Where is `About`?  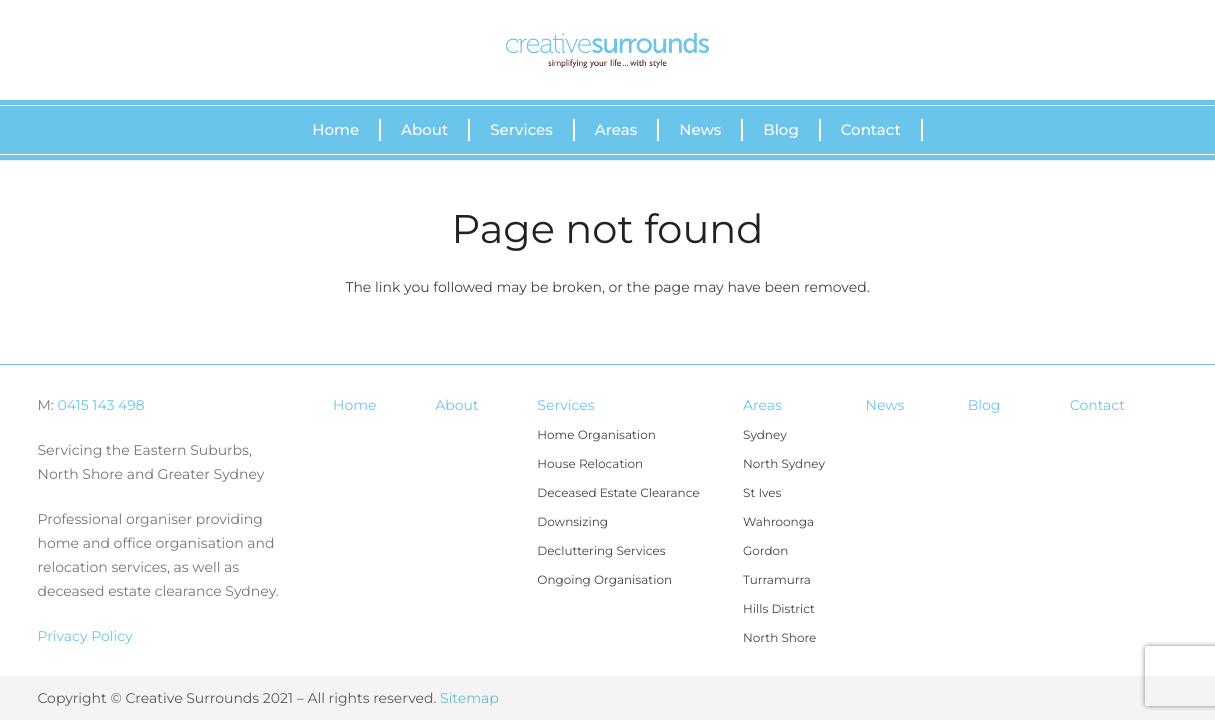
About is located at coordinates (456, 405).